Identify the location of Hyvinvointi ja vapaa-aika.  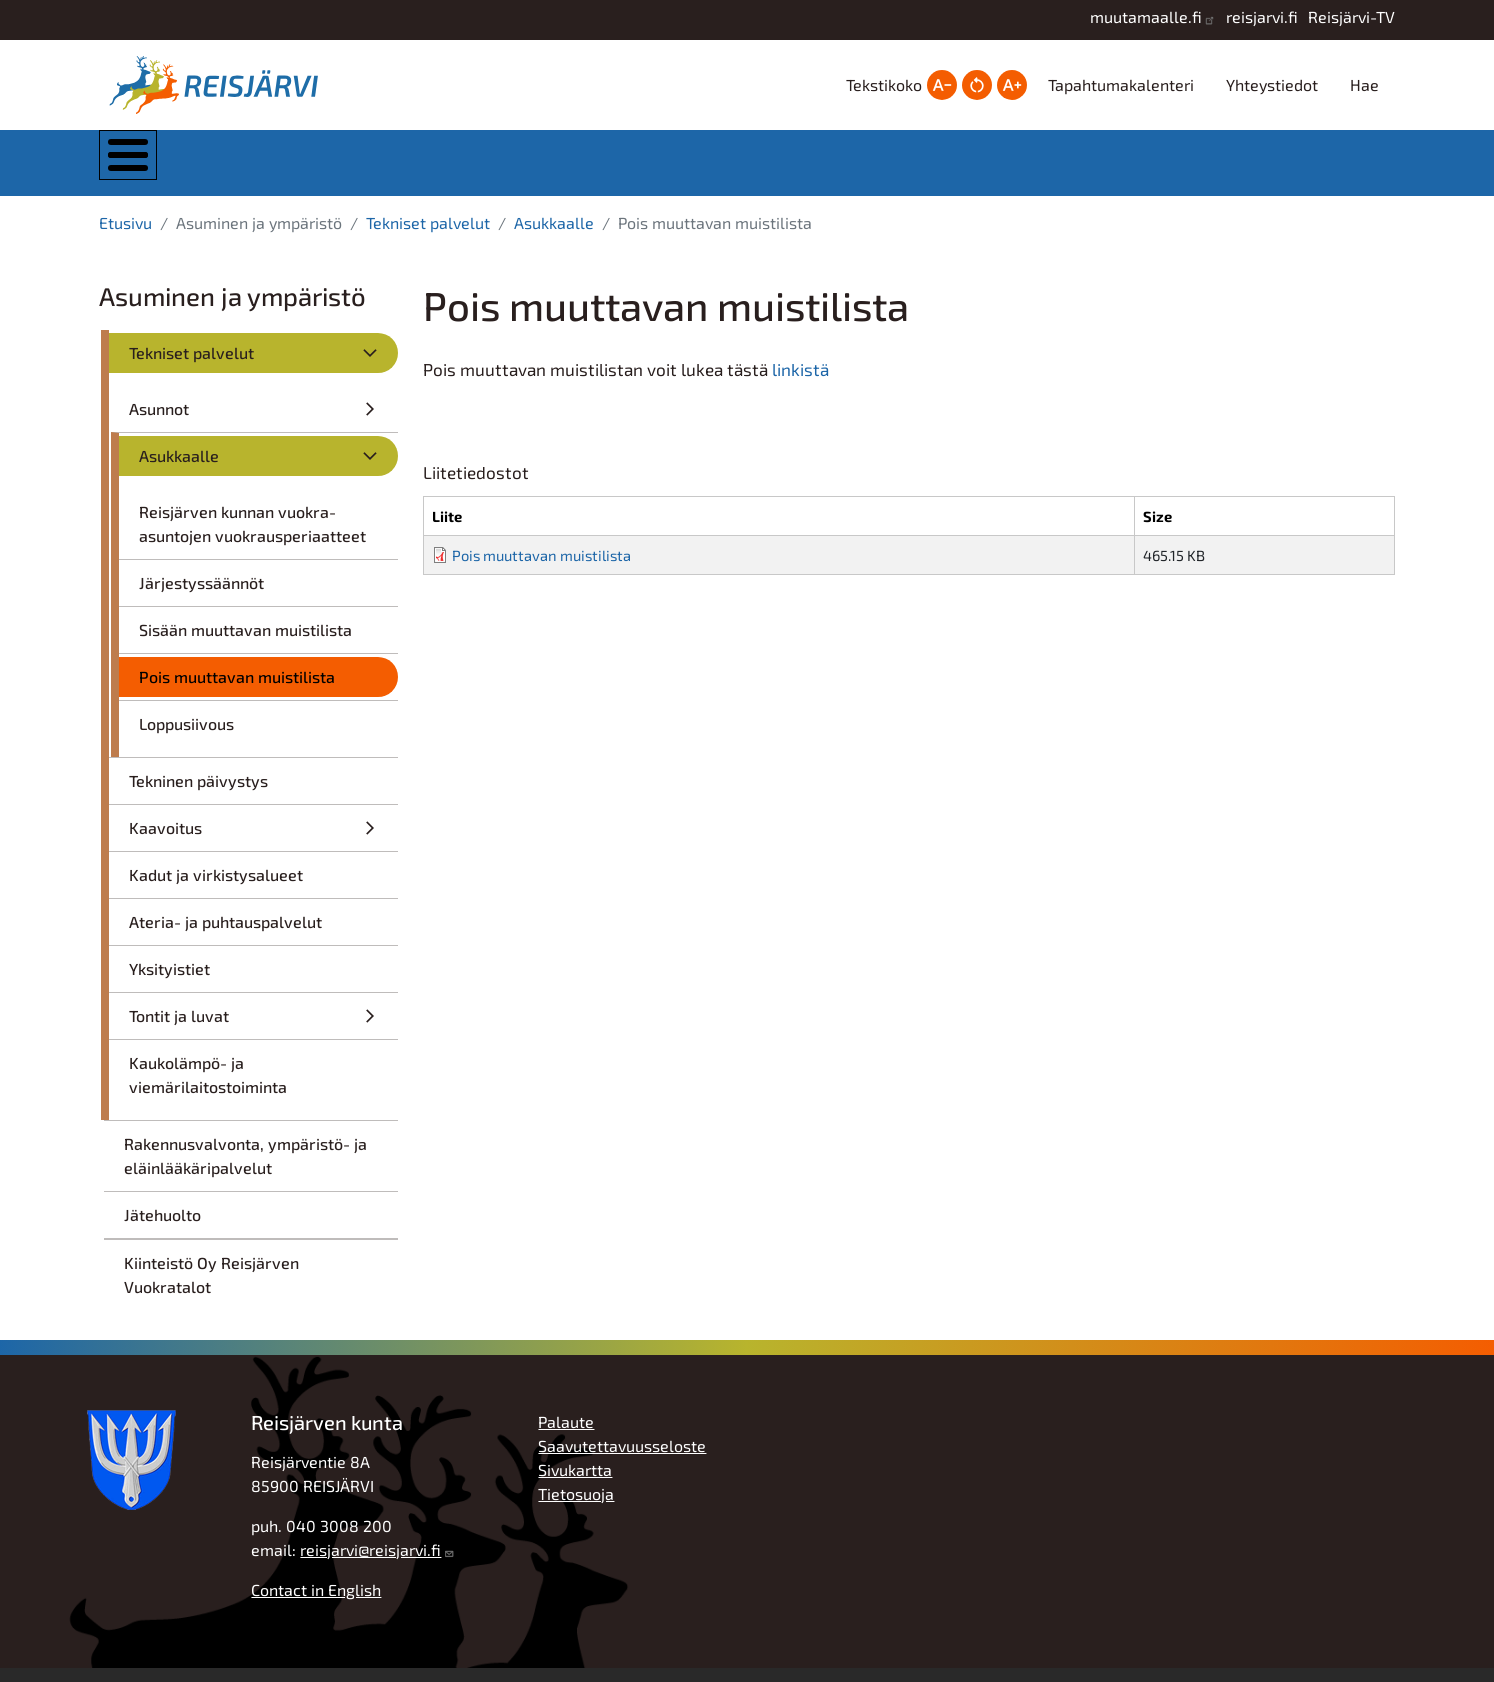
(926, 169).